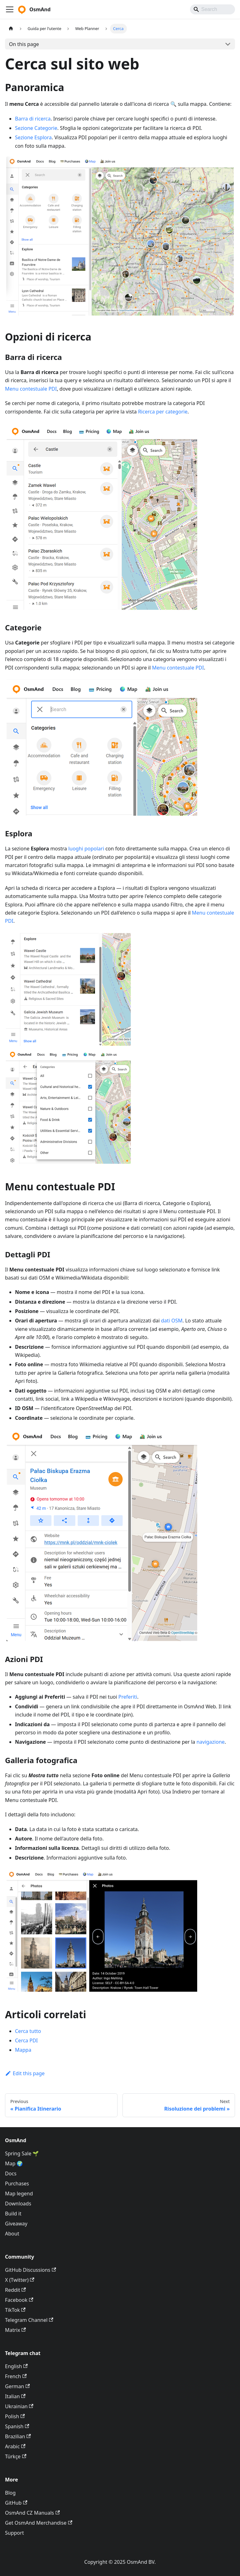  Describe the element at coordinates (9, 9) in the screenshot. I see `[Toggle navigation bar]` at that location.